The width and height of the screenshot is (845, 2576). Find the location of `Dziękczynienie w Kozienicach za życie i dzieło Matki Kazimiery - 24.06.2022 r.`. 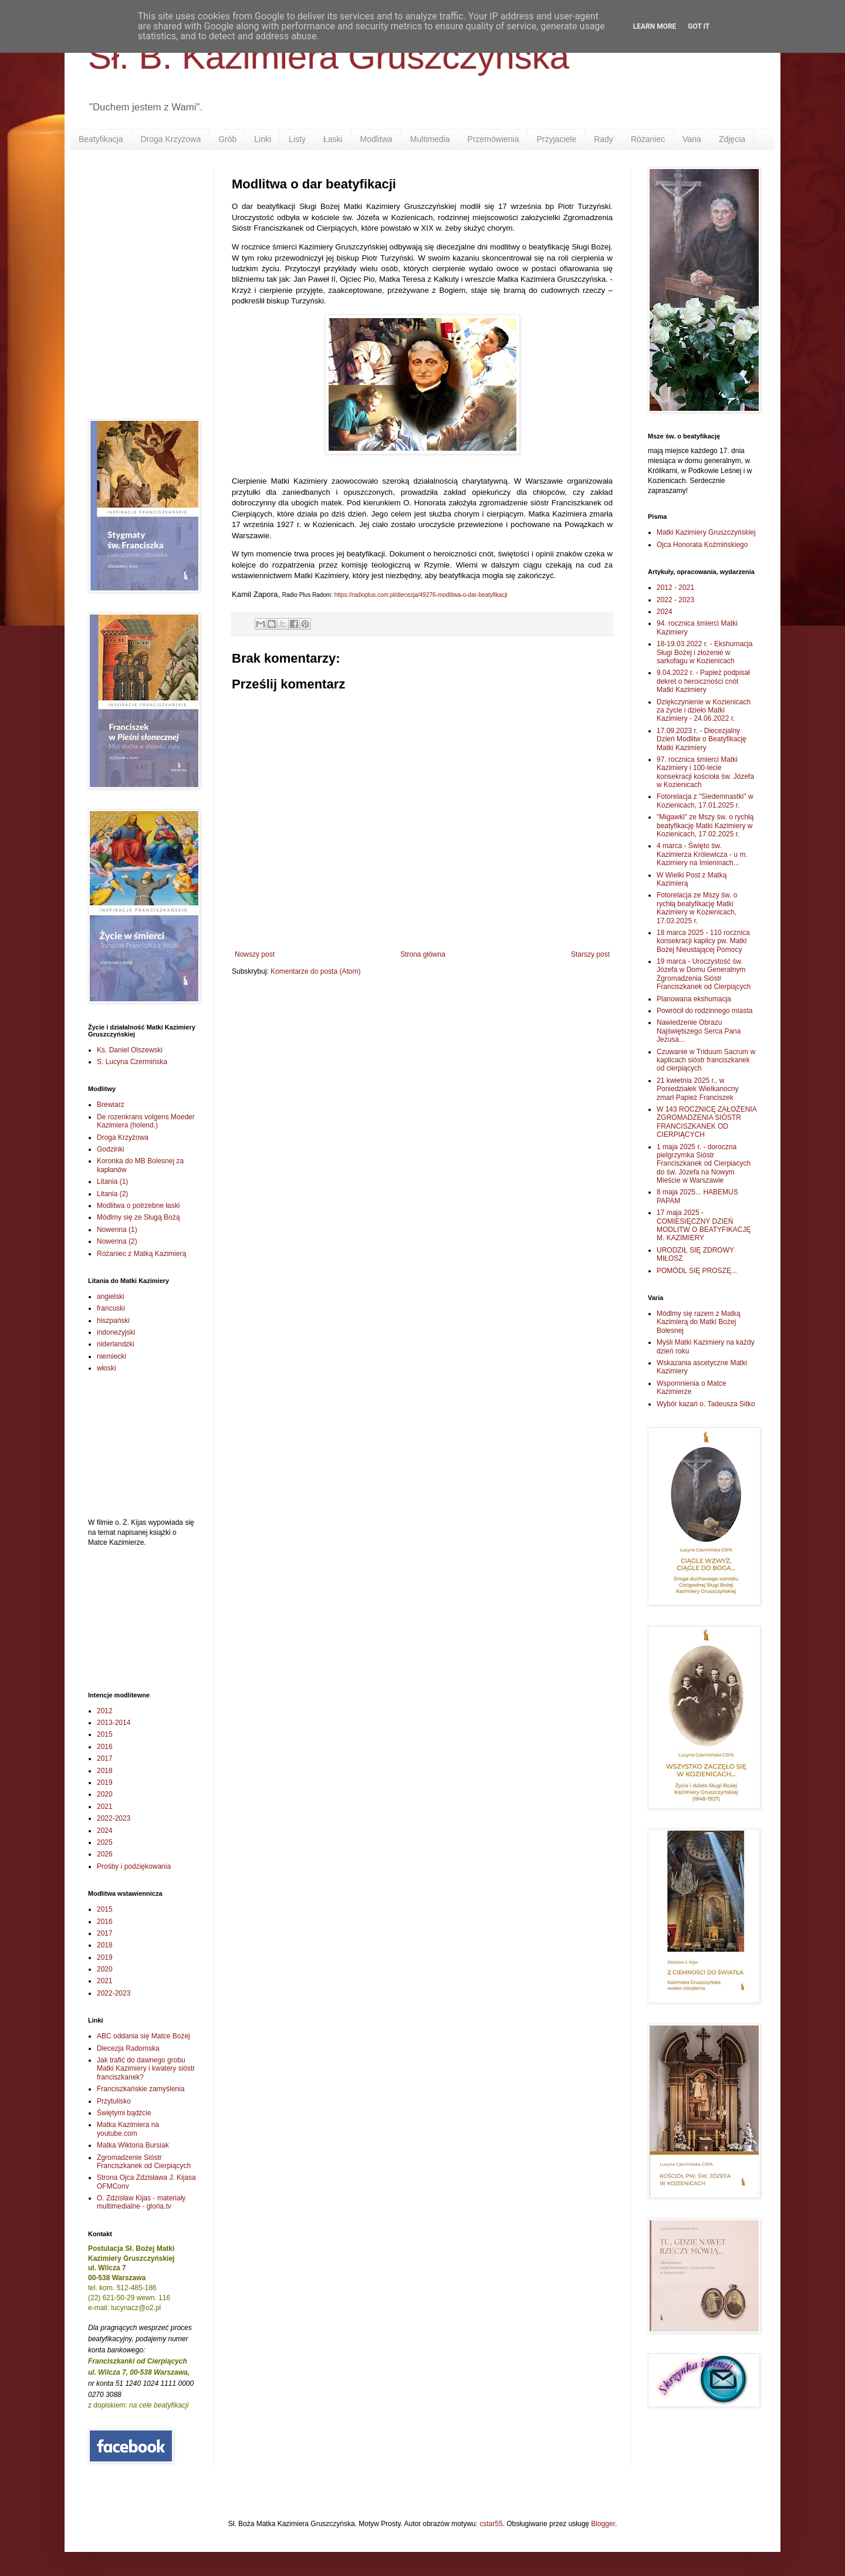

Dziękczynienie w Kozienicach za życie i dzieło Matki Kazimiery - 24.06.2022 r. is located at coordinates (704, 710).